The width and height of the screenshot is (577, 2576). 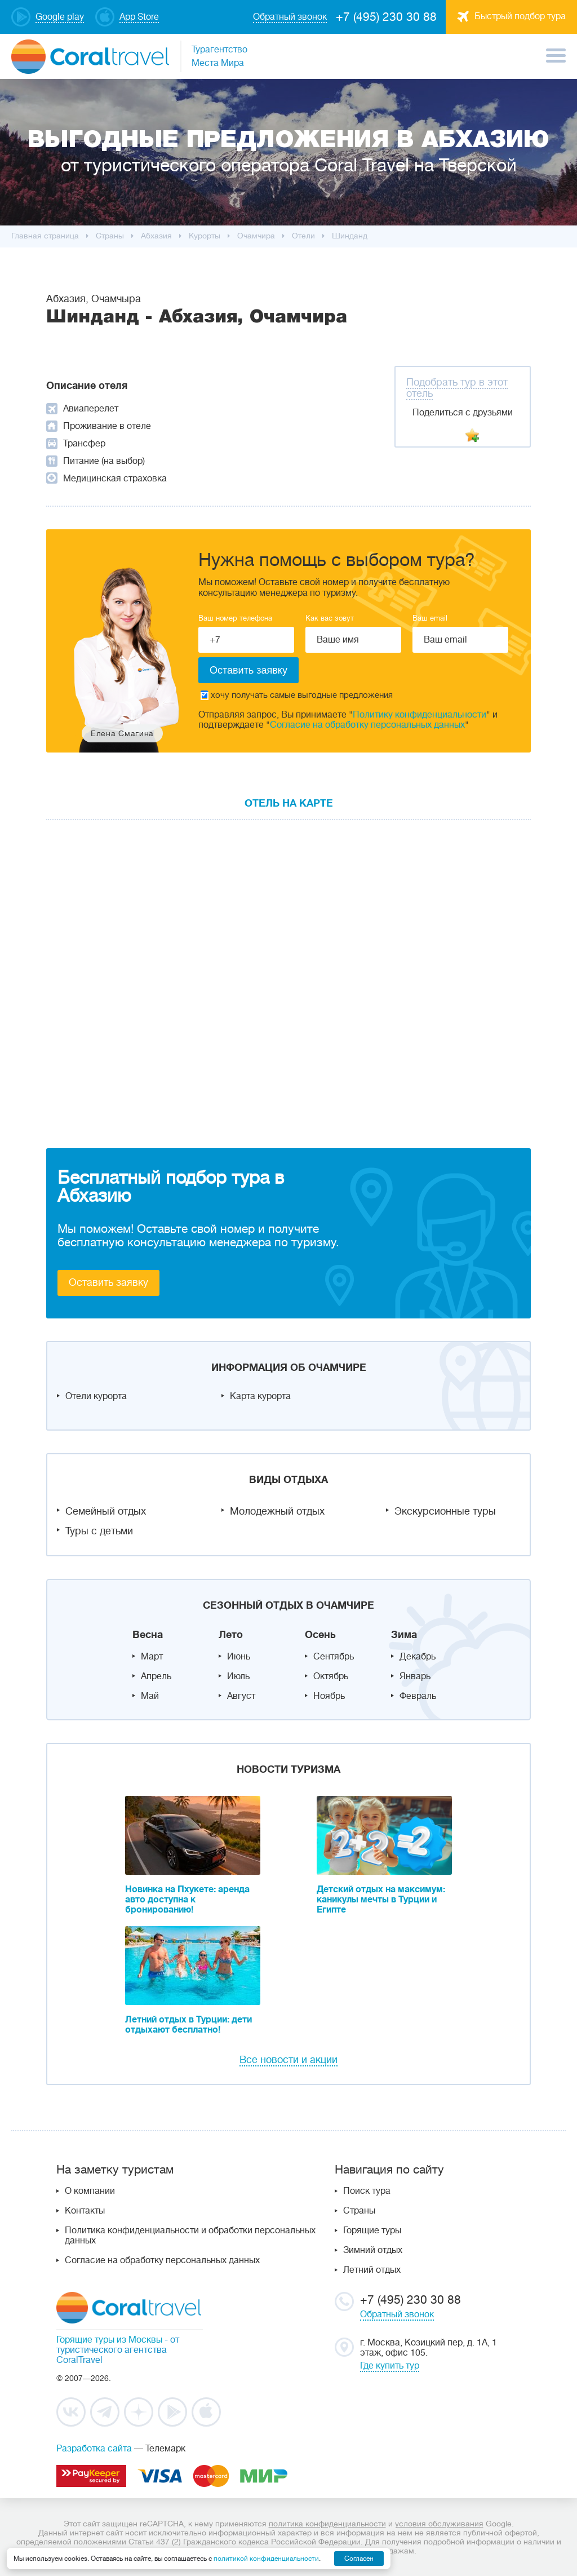 I want to click on Обратный звонок, so click(x=397, y=2314).